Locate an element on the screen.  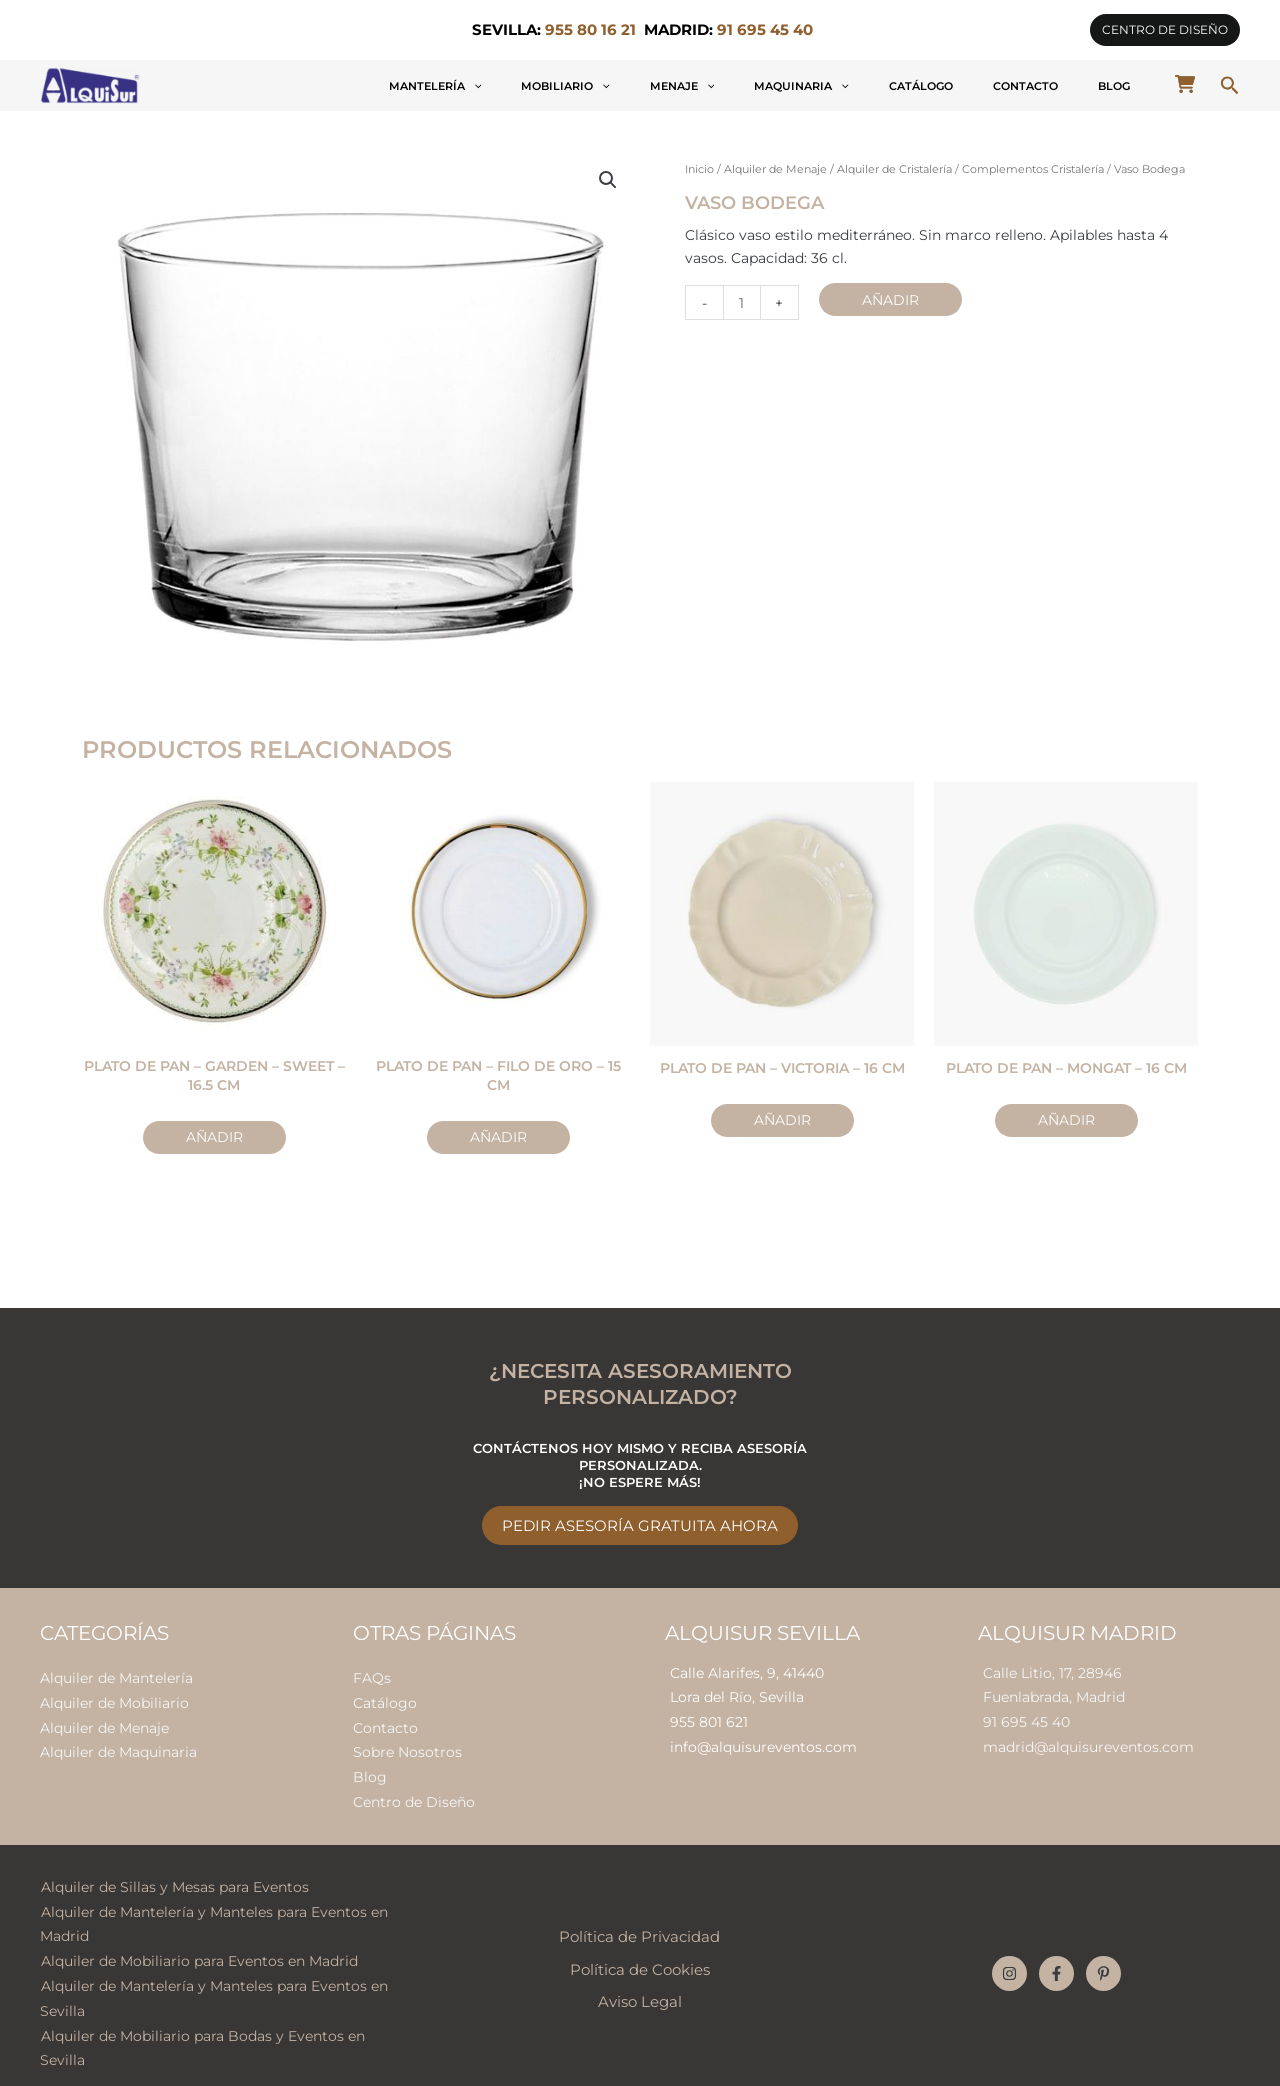
Inicio is located at coordinates (699, 168).